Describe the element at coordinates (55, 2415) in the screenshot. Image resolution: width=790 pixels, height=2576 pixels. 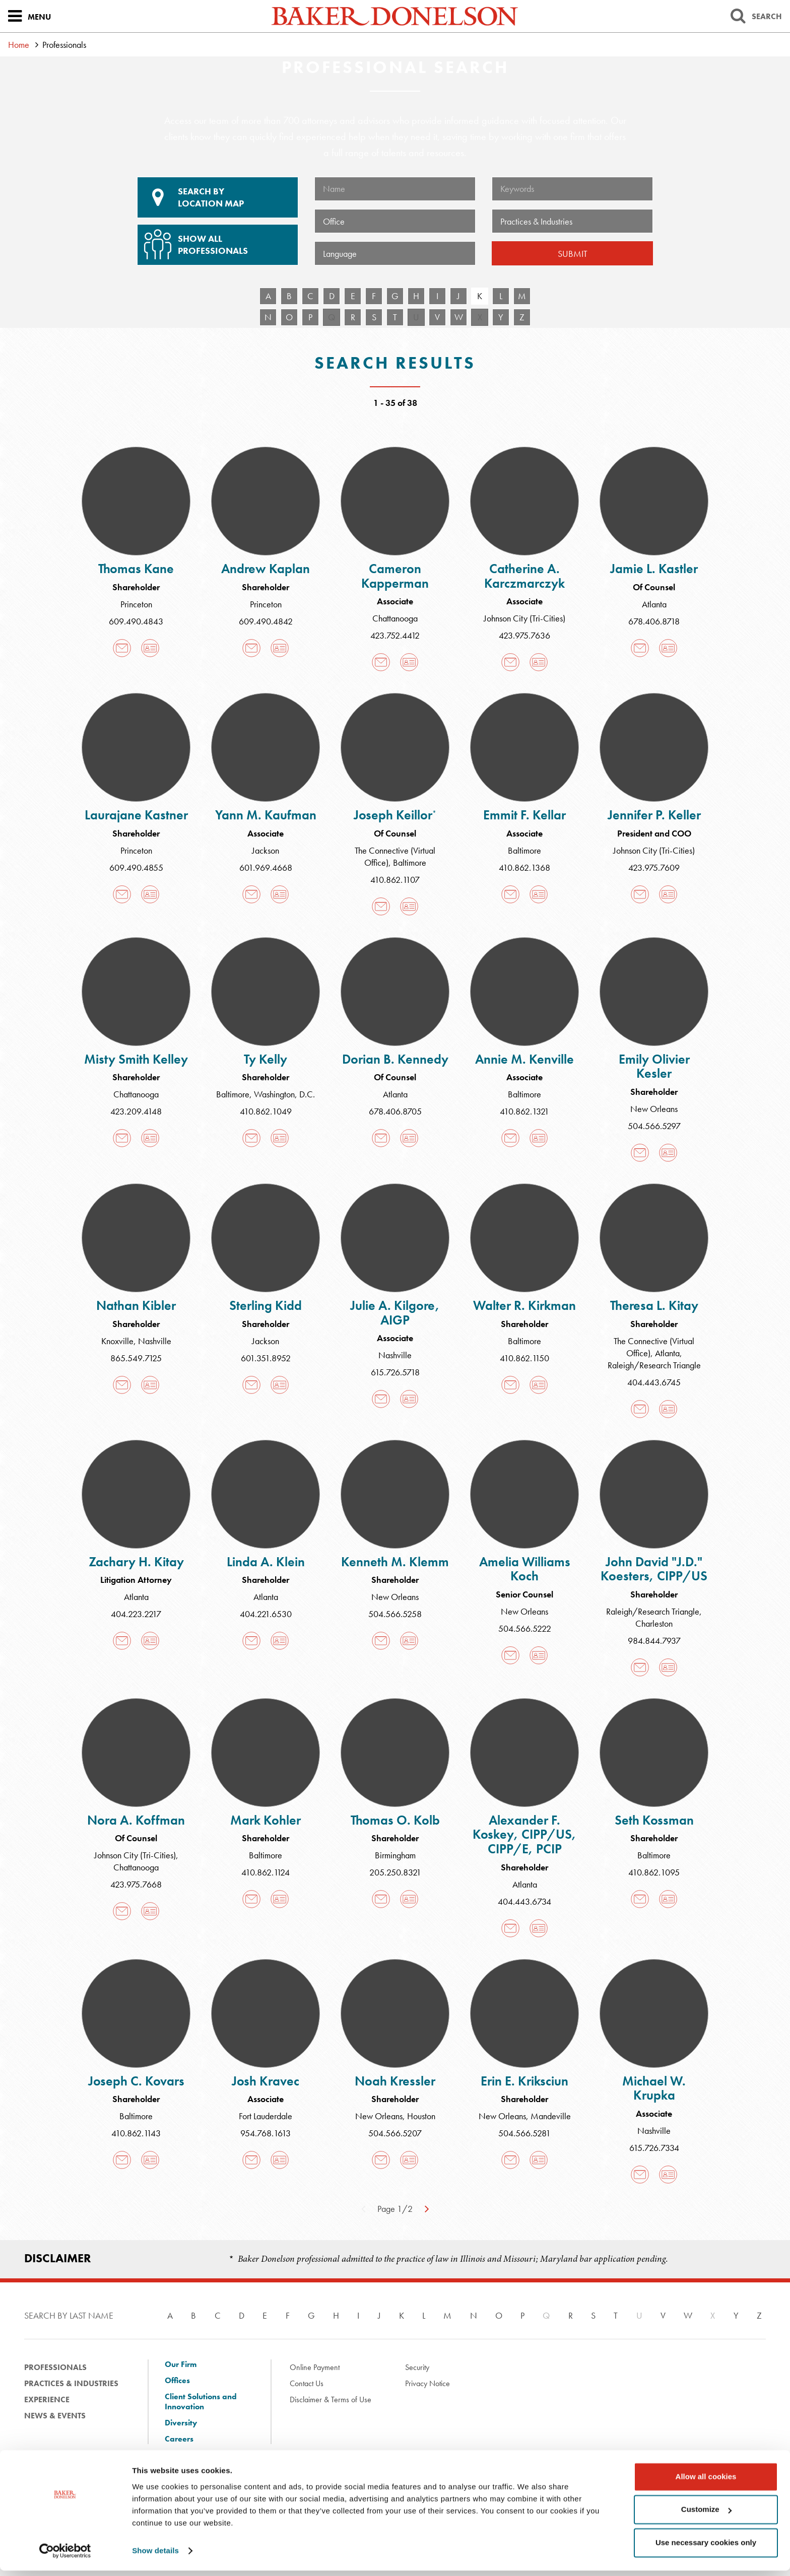
I see `News & Events` at that location.